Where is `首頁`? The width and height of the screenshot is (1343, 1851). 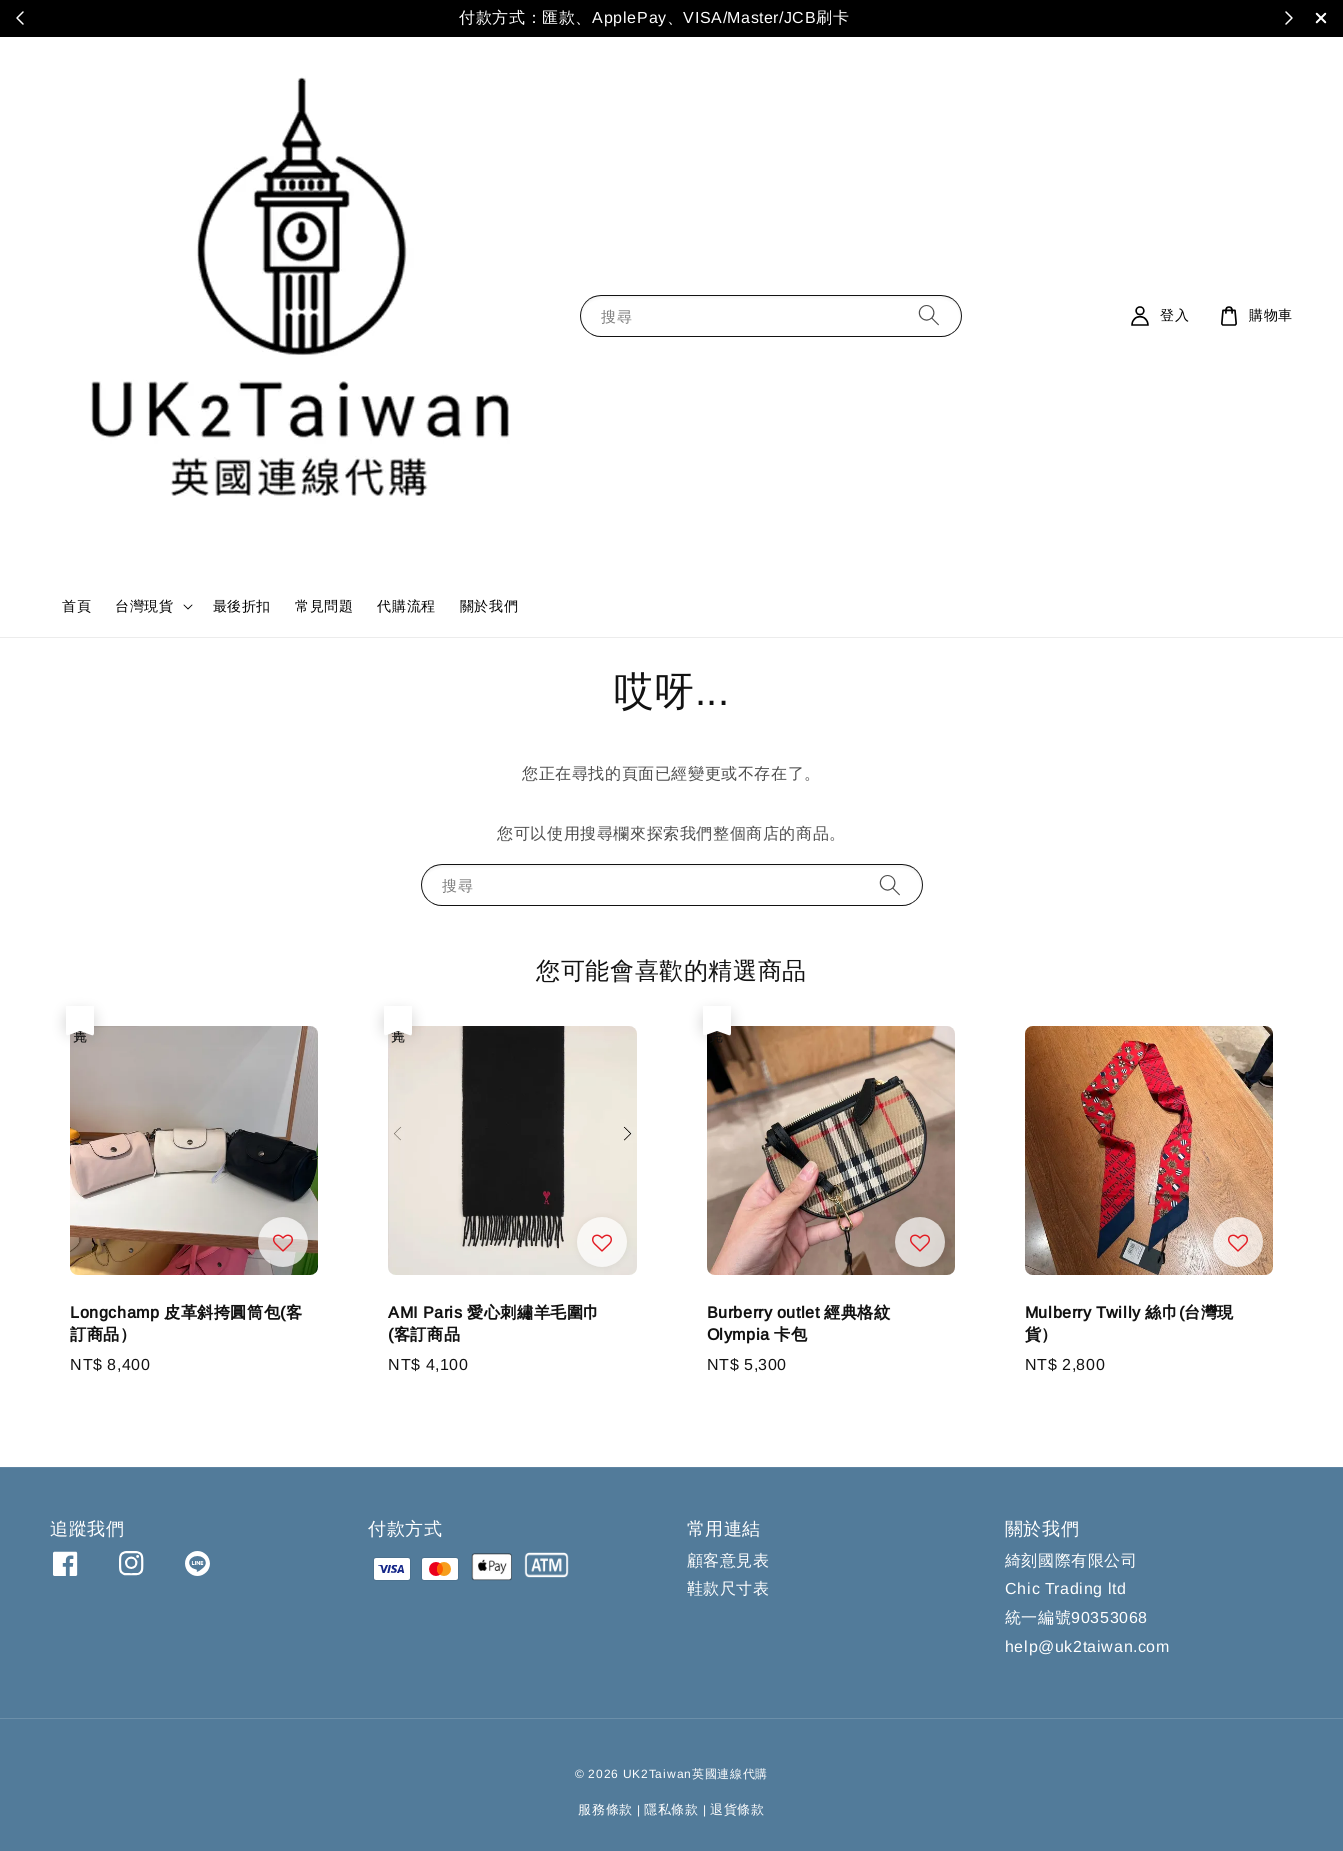
首頁 is located at coordinates (76, 606).